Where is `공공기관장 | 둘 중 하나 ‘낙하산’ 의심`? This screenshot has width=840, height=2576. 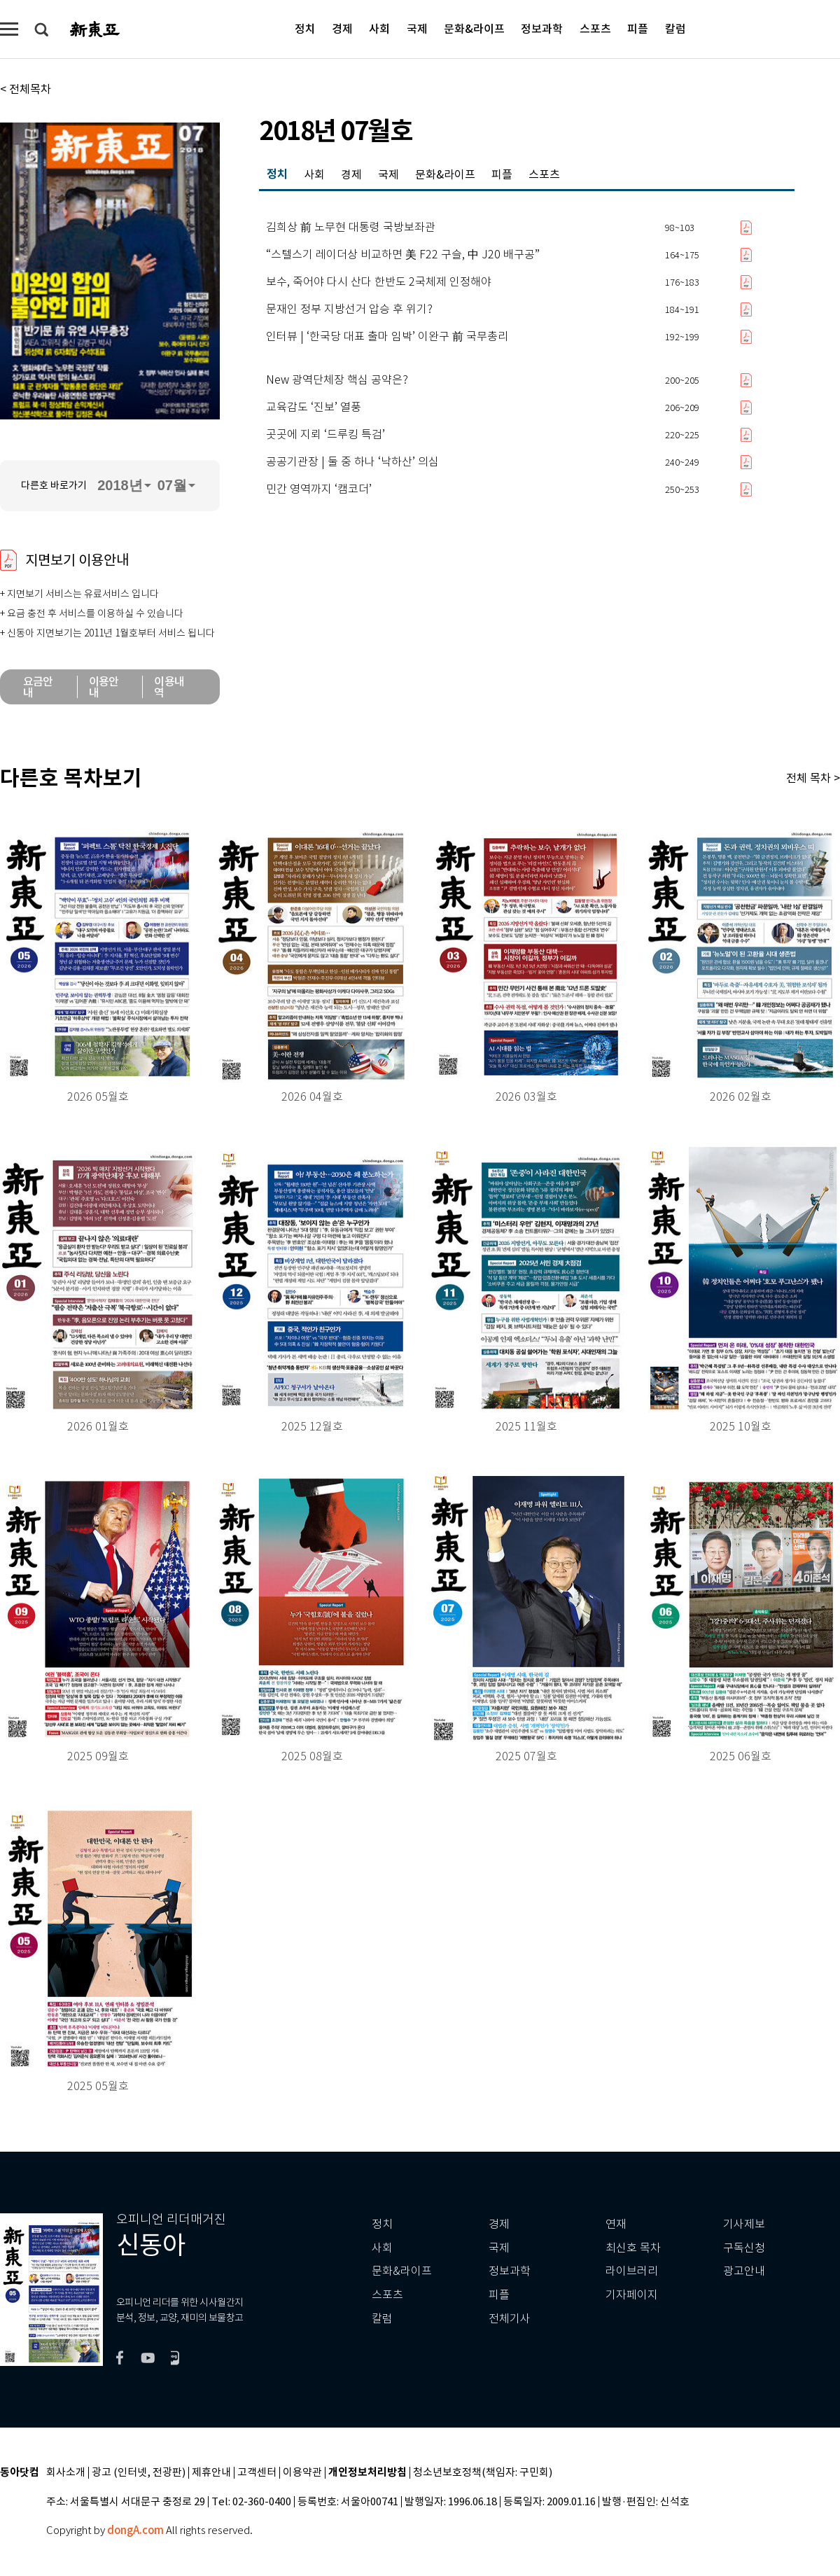 공공기관장 | 둘 중 하나 ‘낙하산’ 의심 is located at coordinates (352, 462).